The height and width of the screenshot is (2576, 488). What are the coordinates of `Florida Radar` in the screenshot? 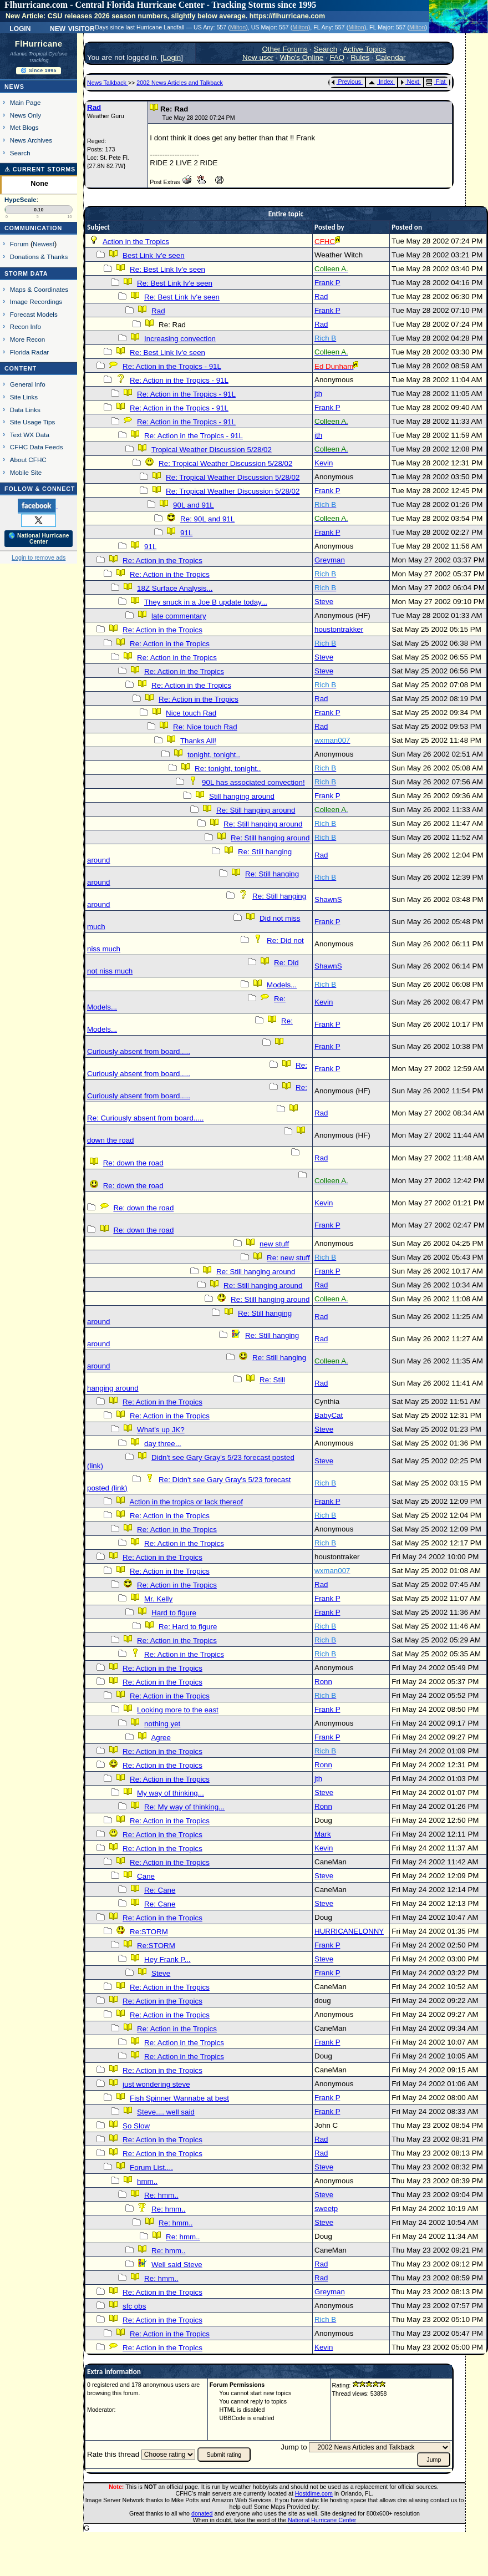 It's located at (29, 352).